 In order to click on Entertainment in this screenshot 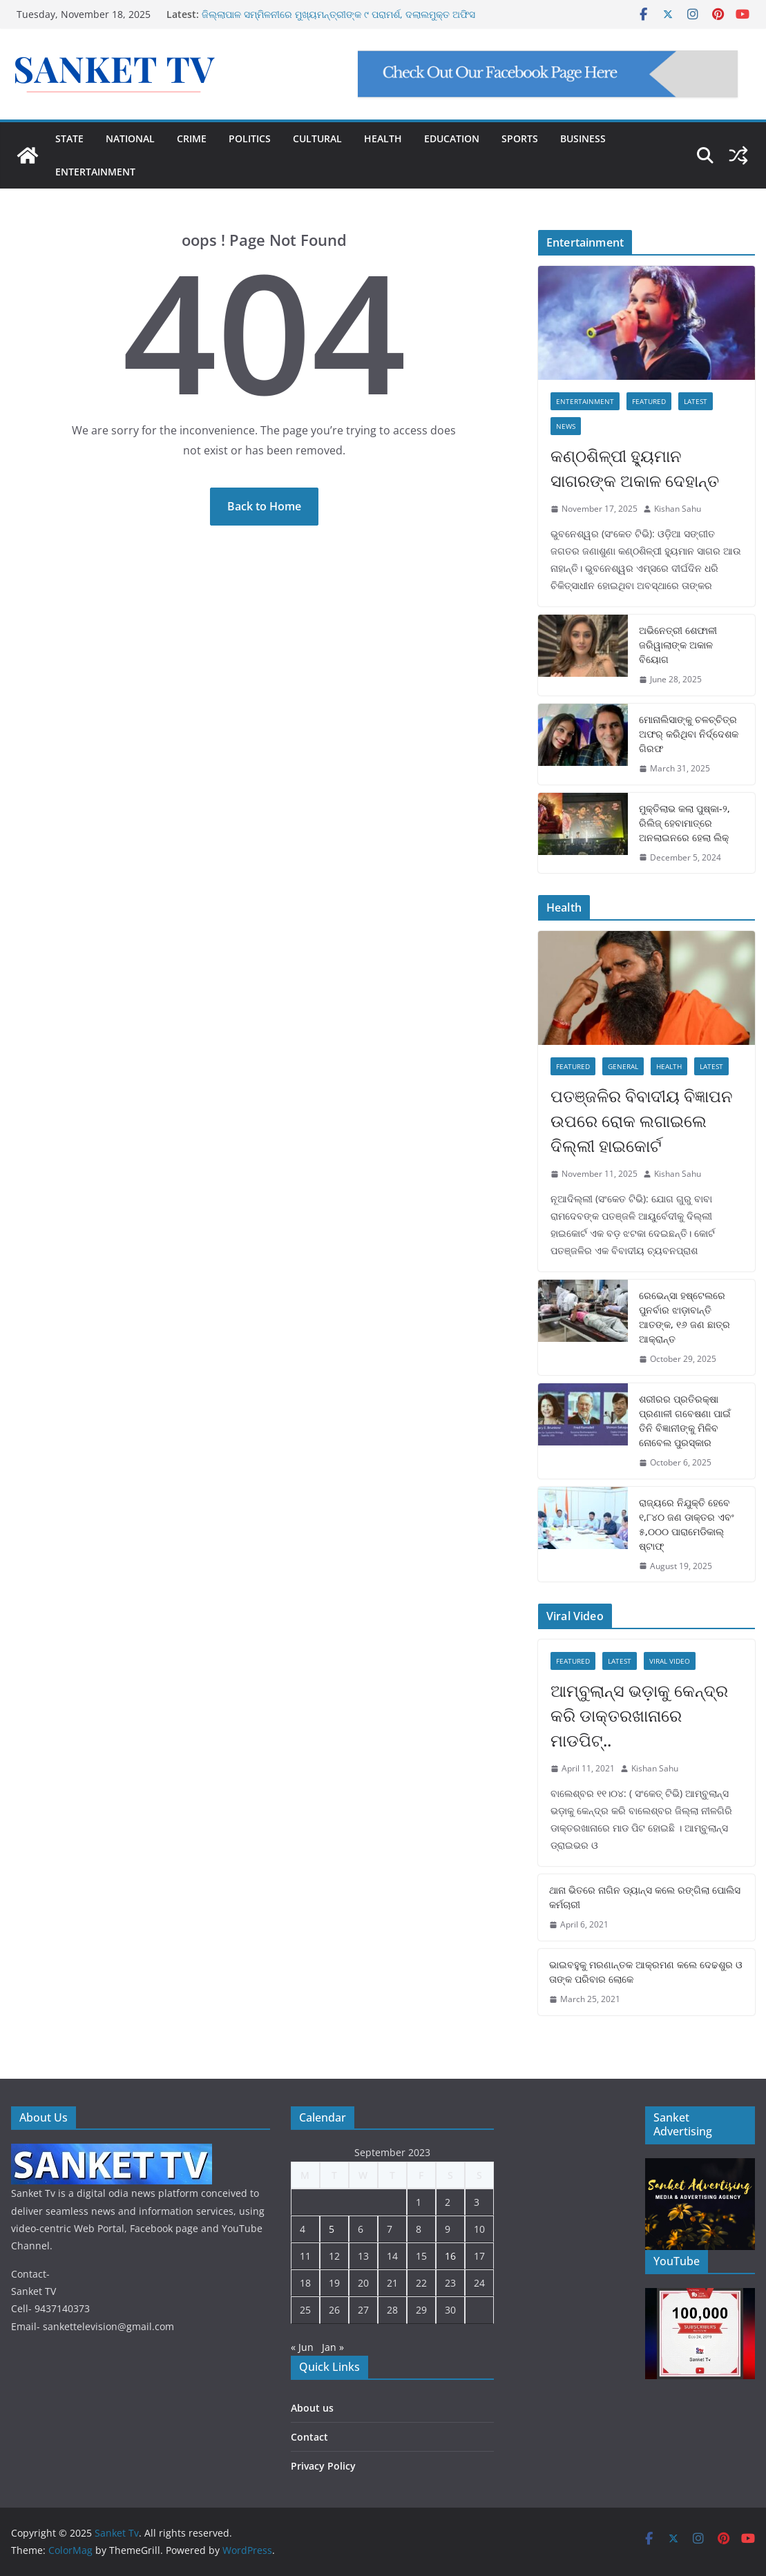, I will do `click(585, 401)`.